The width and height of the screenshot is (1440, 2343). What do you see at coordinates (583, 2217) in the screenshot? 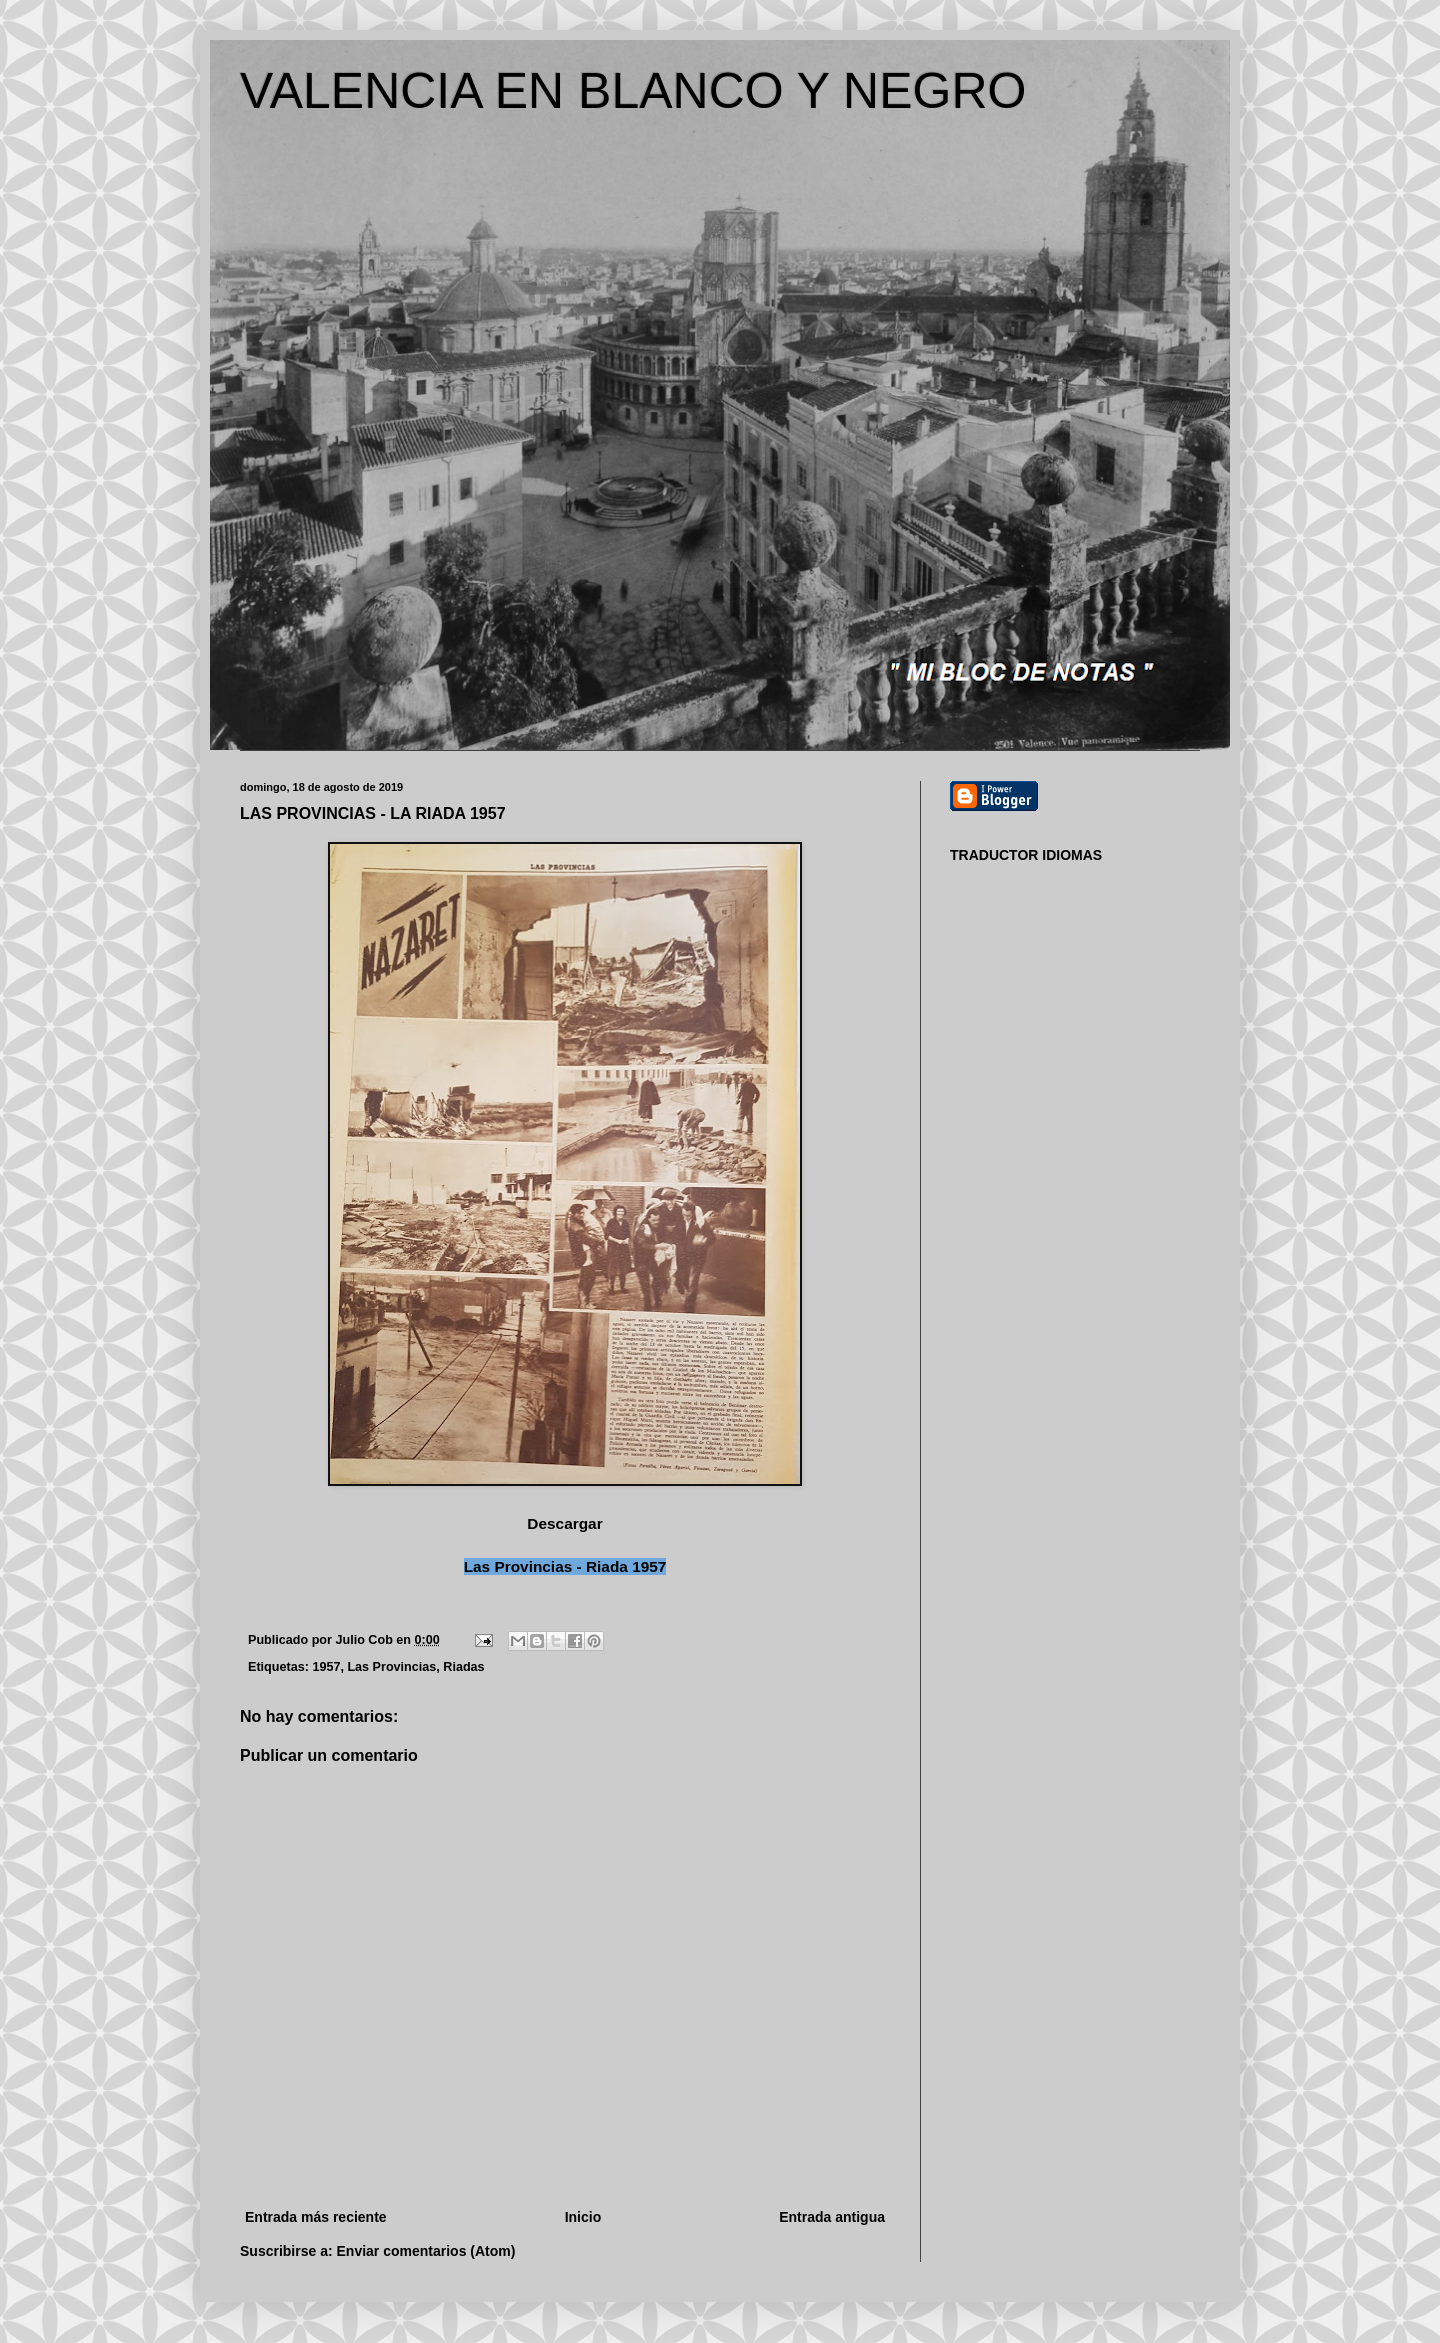
I see `Inicio` at bounding box center [583, 2217].